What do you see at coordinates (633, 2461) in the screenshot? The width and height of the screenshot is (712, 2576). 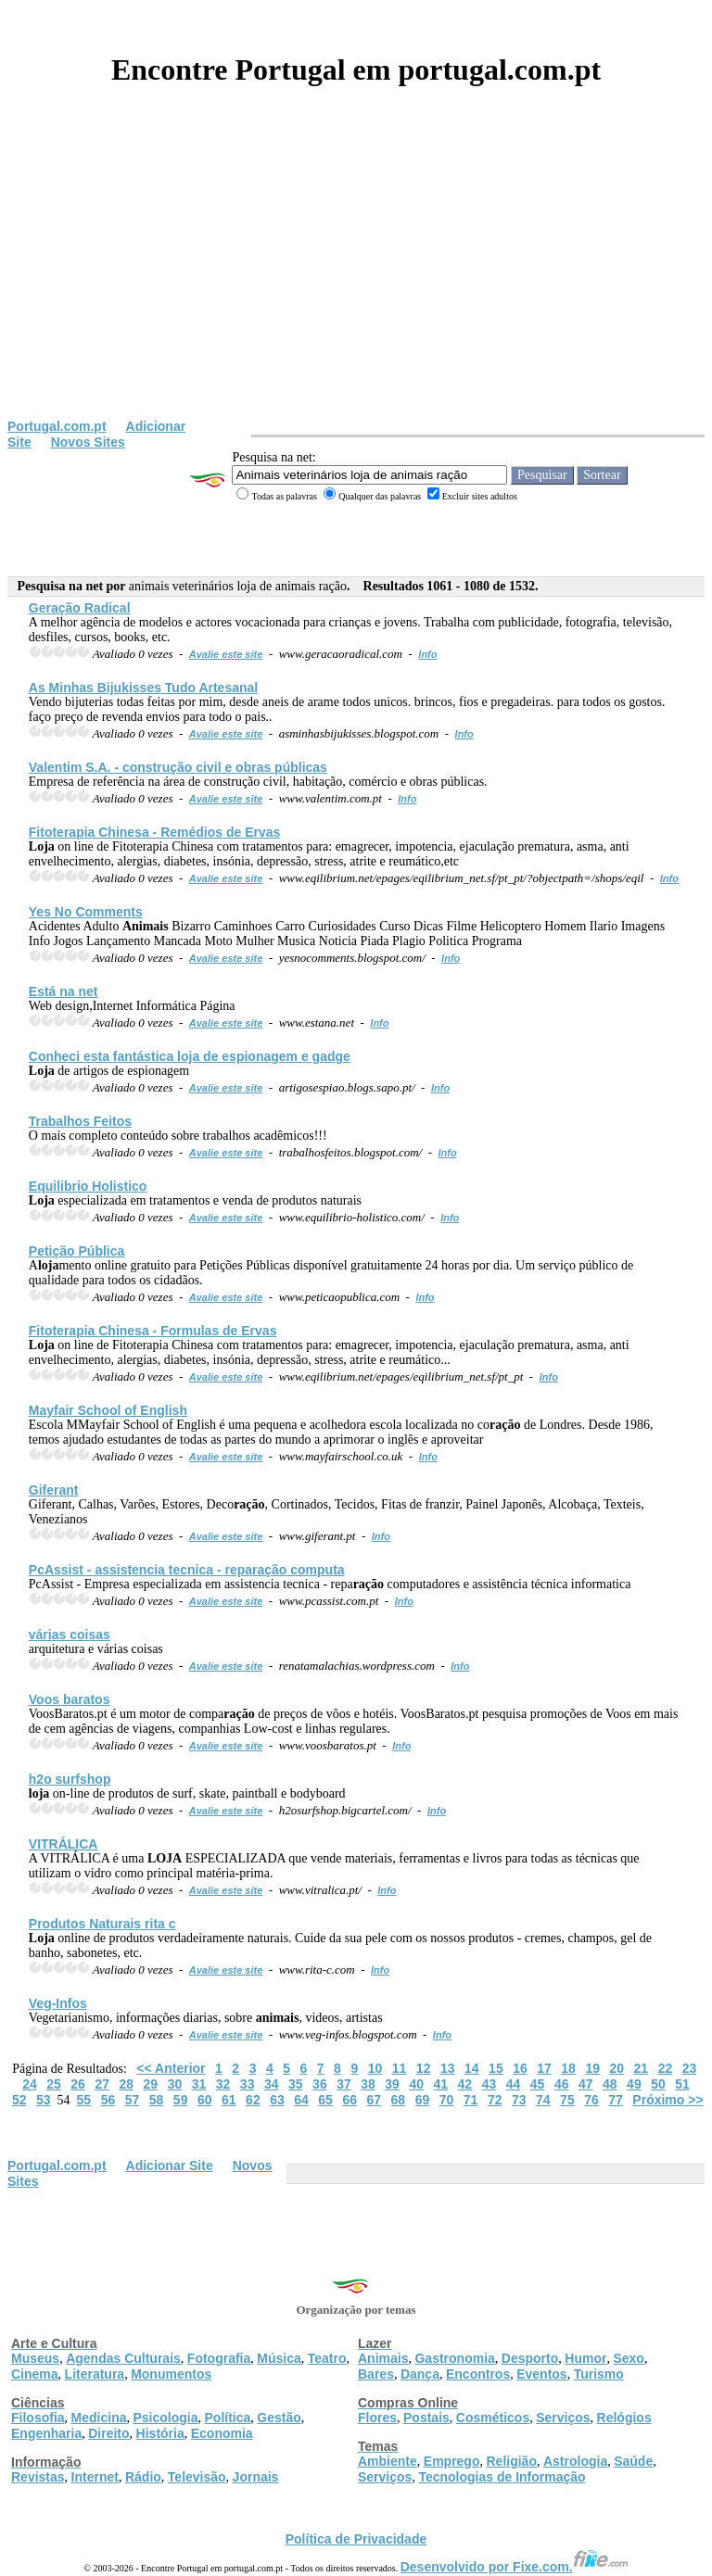 I see `Saúde` at bounding box center [633, 2461].